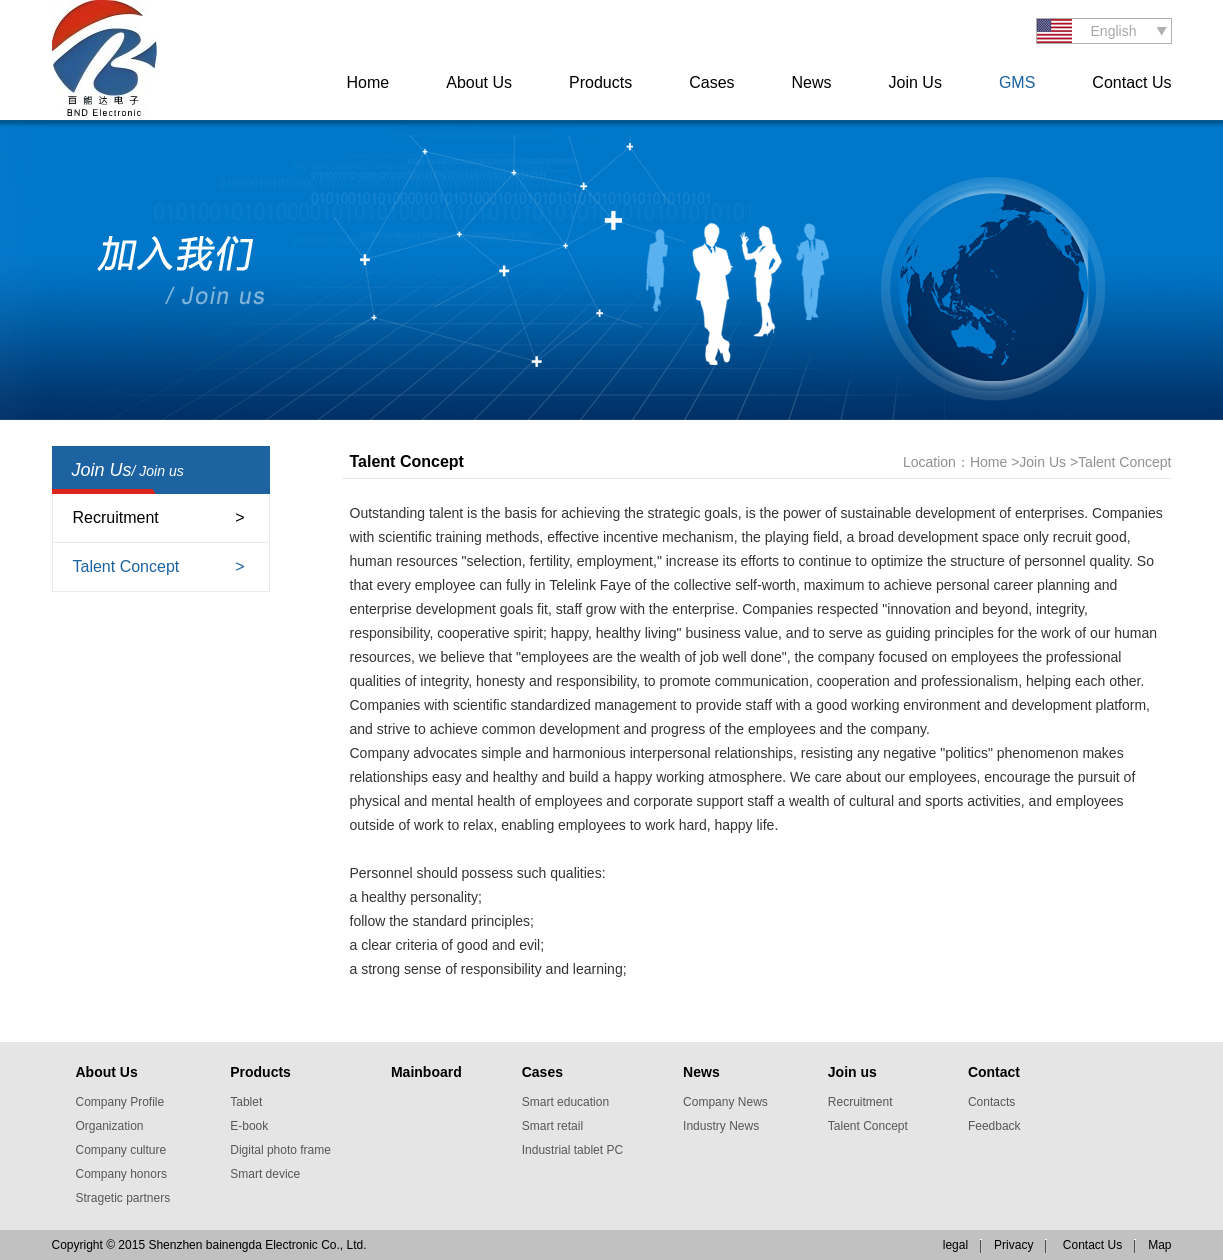  What do you see at coordinates (711, 82) in the screenshot?
I see `Cases` at bounding box center [711, 82].